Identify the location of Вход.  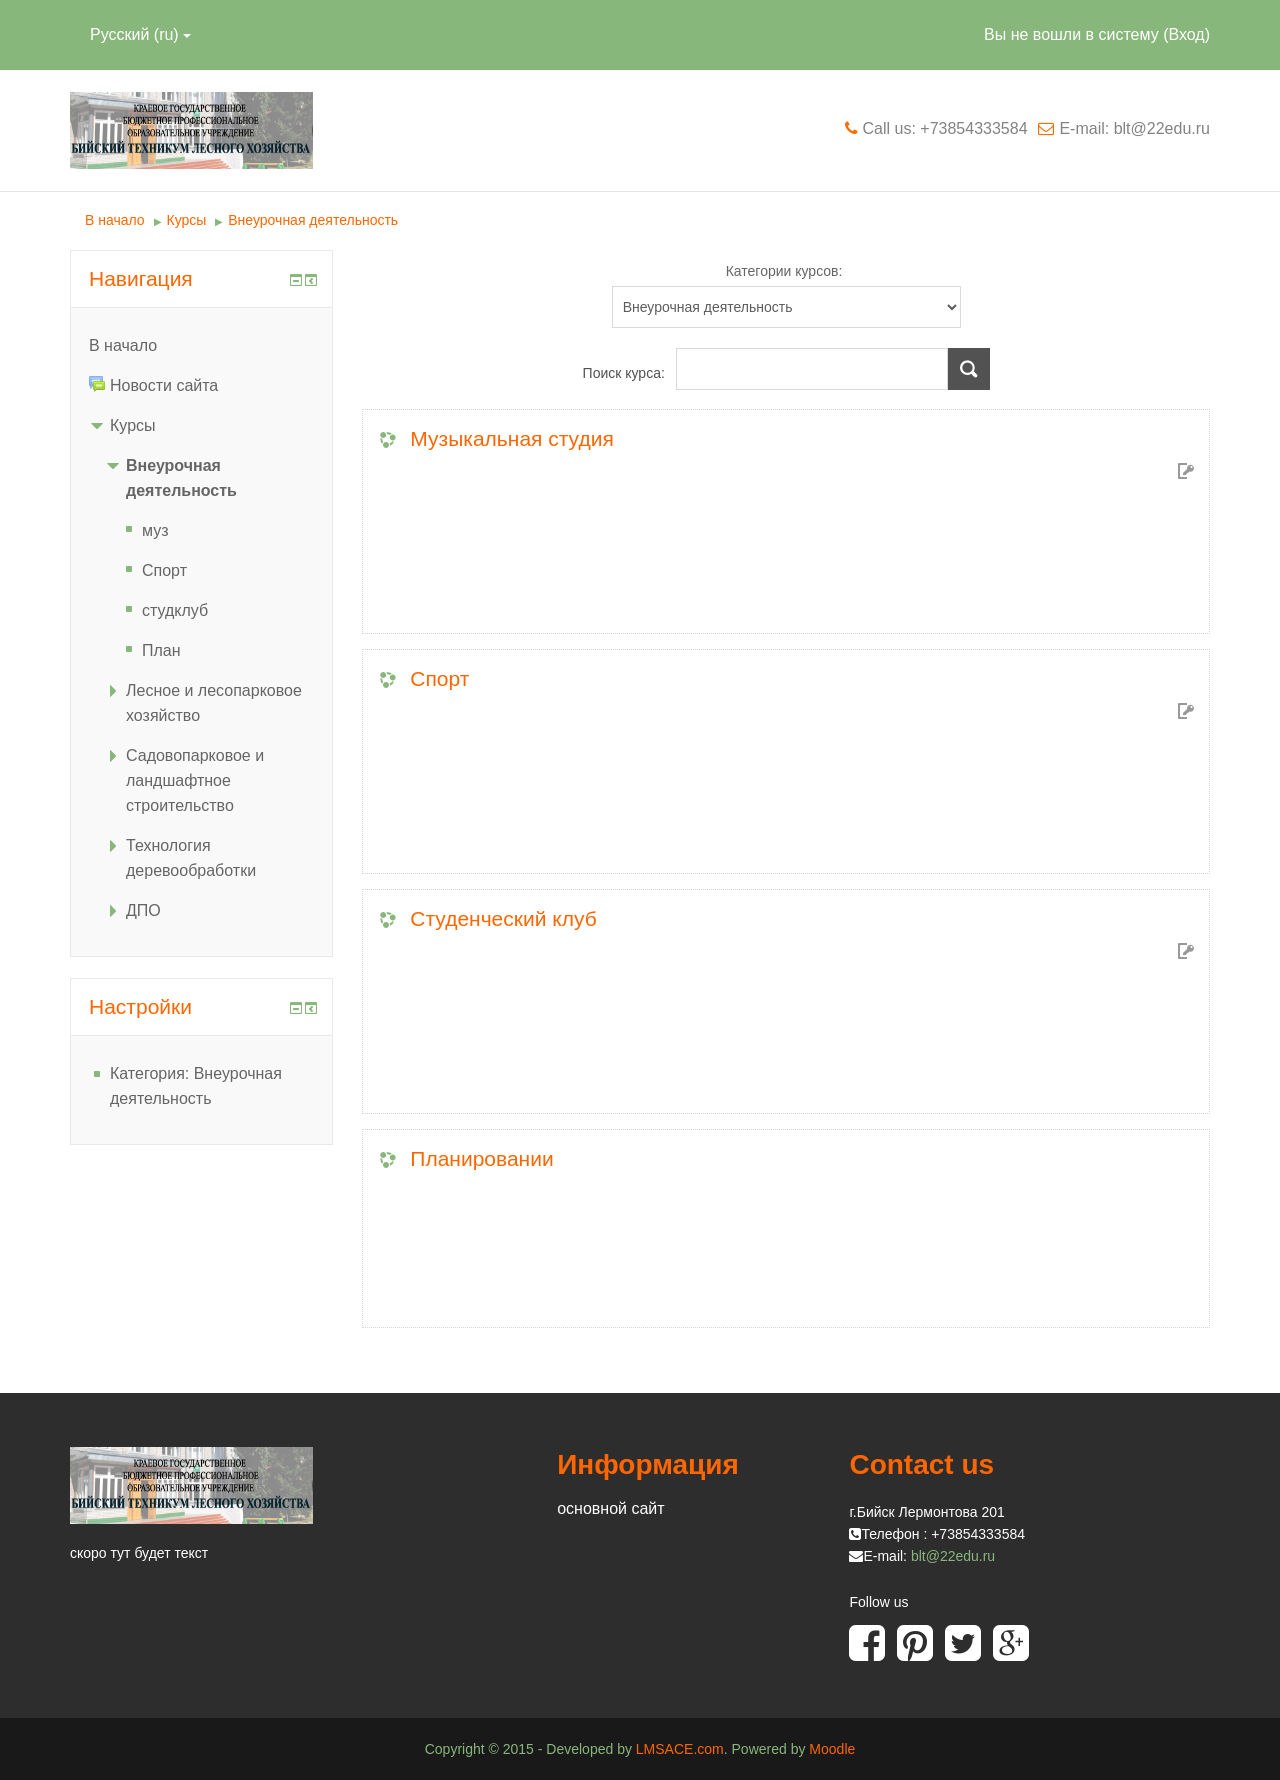
(1186, 34).